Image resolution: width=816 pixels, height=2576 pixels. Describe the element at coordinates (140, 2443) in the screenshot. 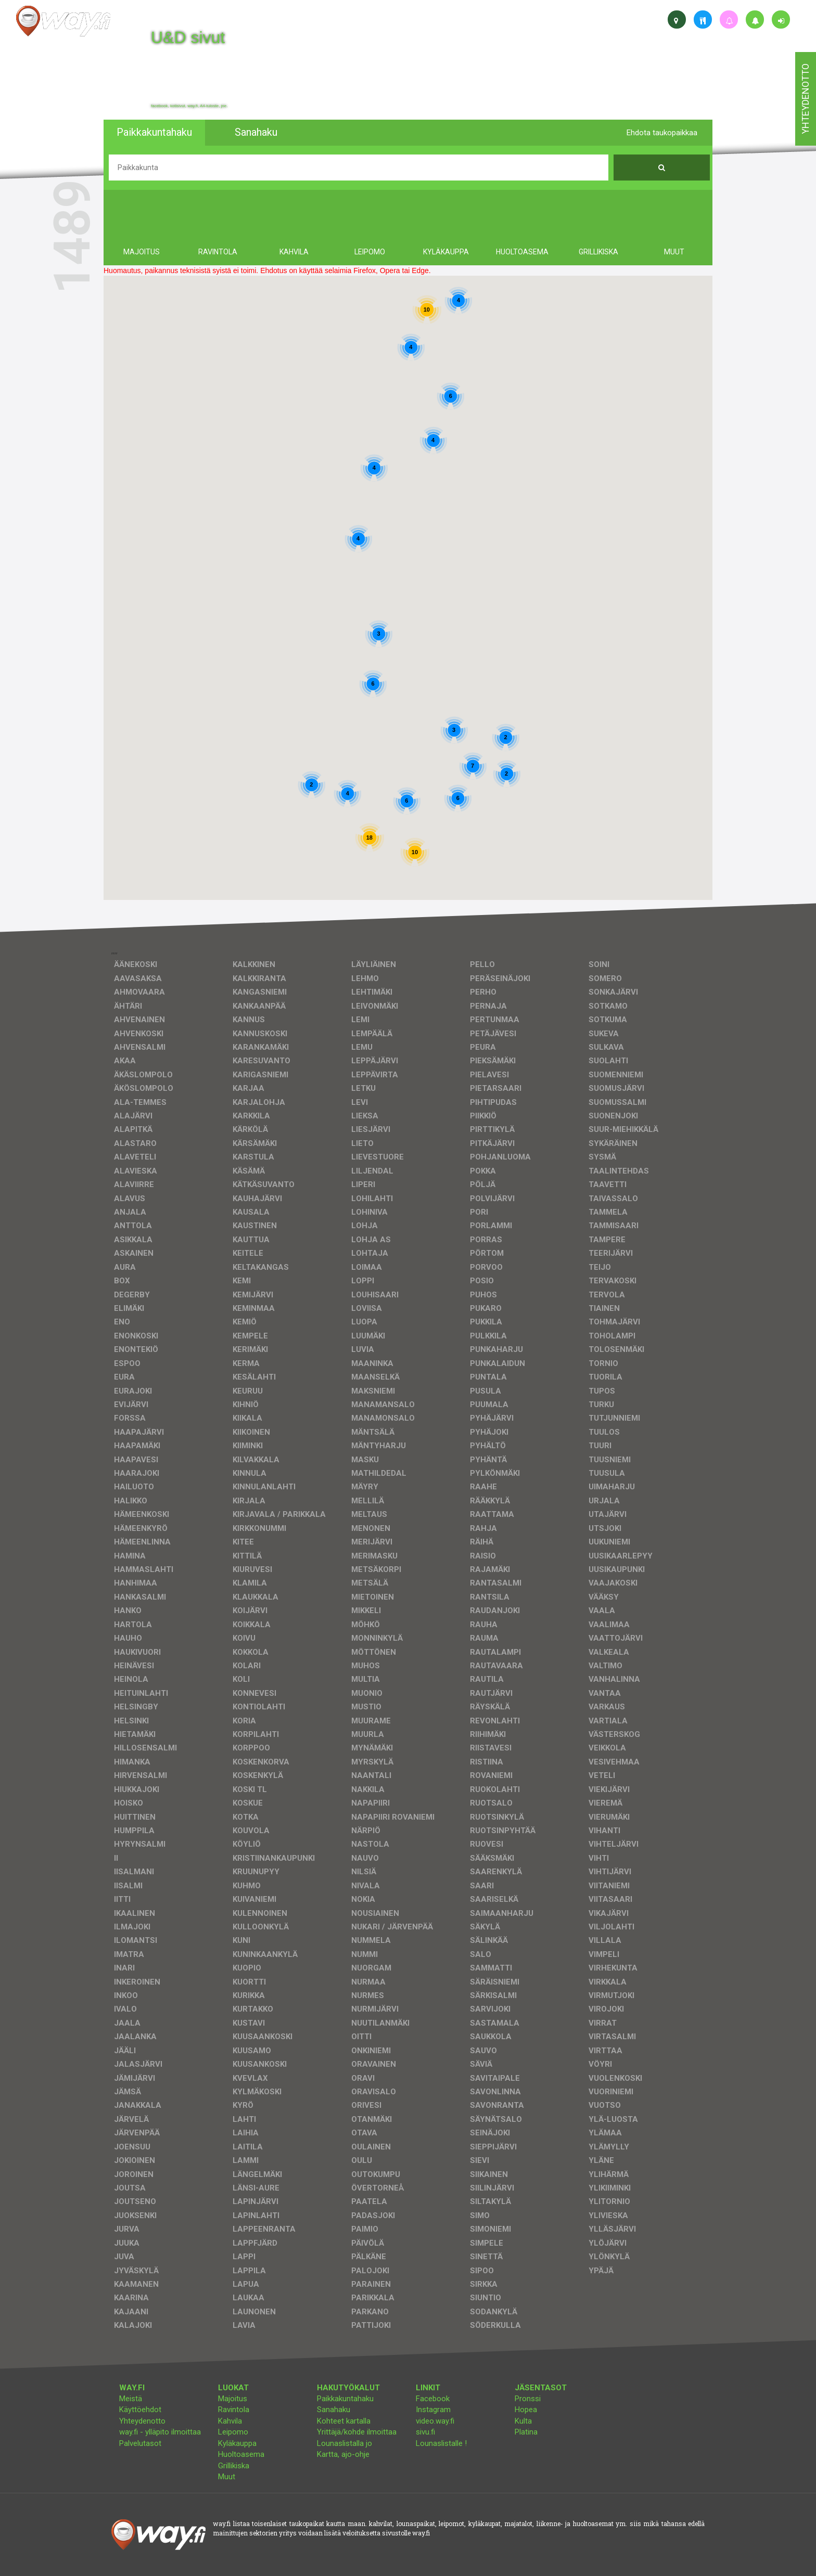

I see `Palvelutasot` at that location.